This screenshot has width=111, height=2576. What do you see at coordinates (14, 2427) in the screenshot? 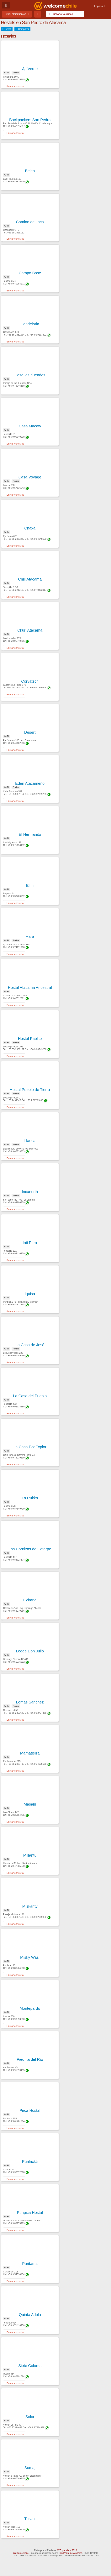
I see `+56 97314688` at bounding box center [14, 2427].